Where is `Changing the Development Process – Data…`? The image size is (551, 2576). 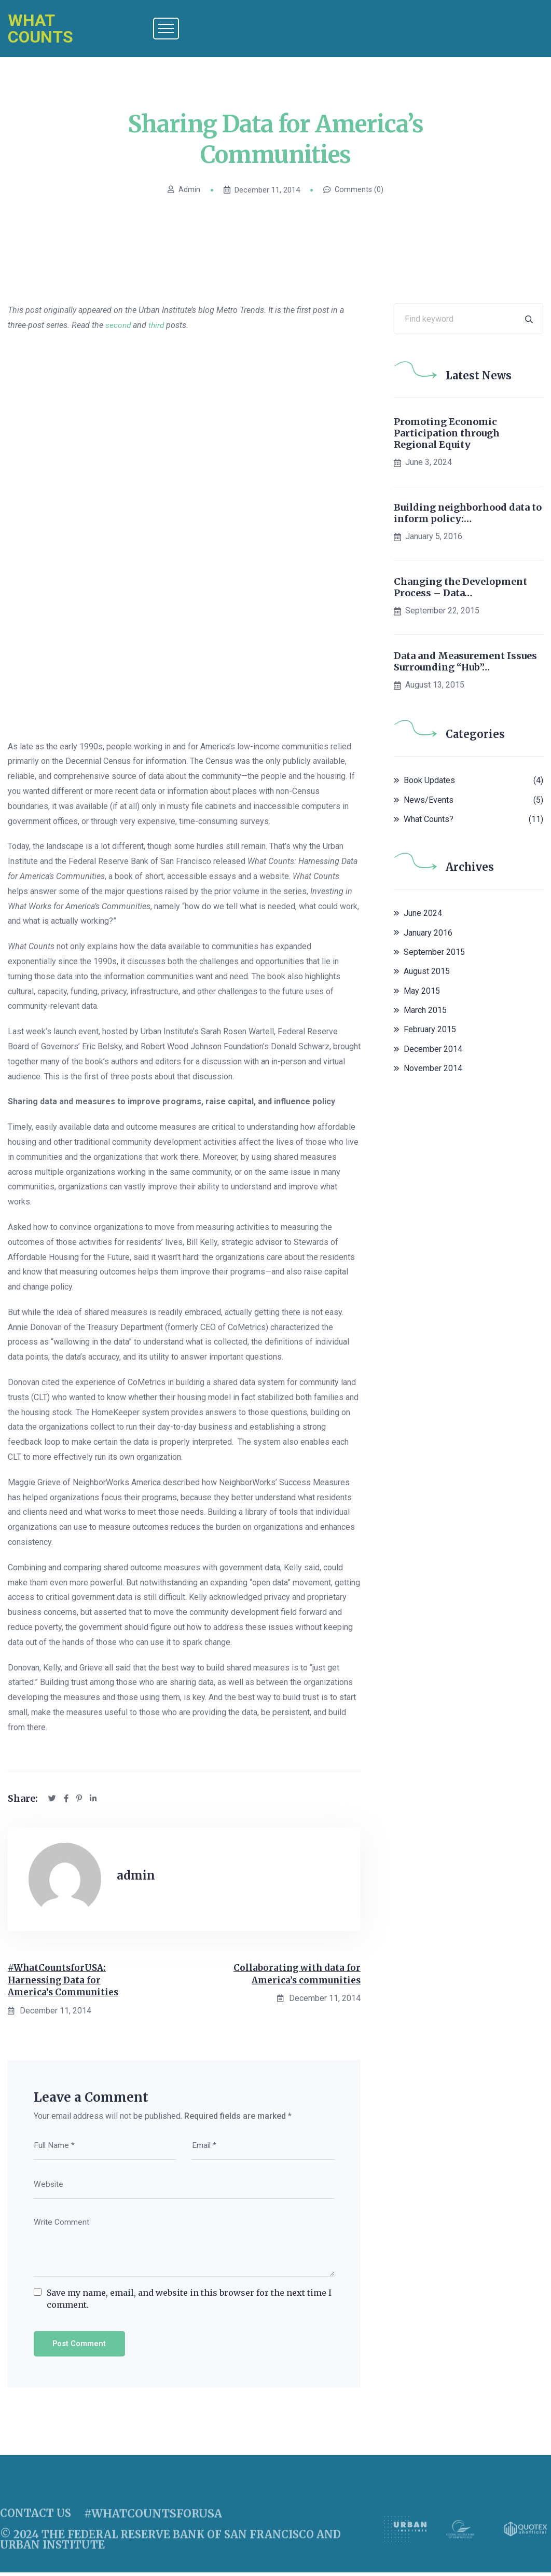 Changing the Development Process – Data… is located at coordinates (460, 587).